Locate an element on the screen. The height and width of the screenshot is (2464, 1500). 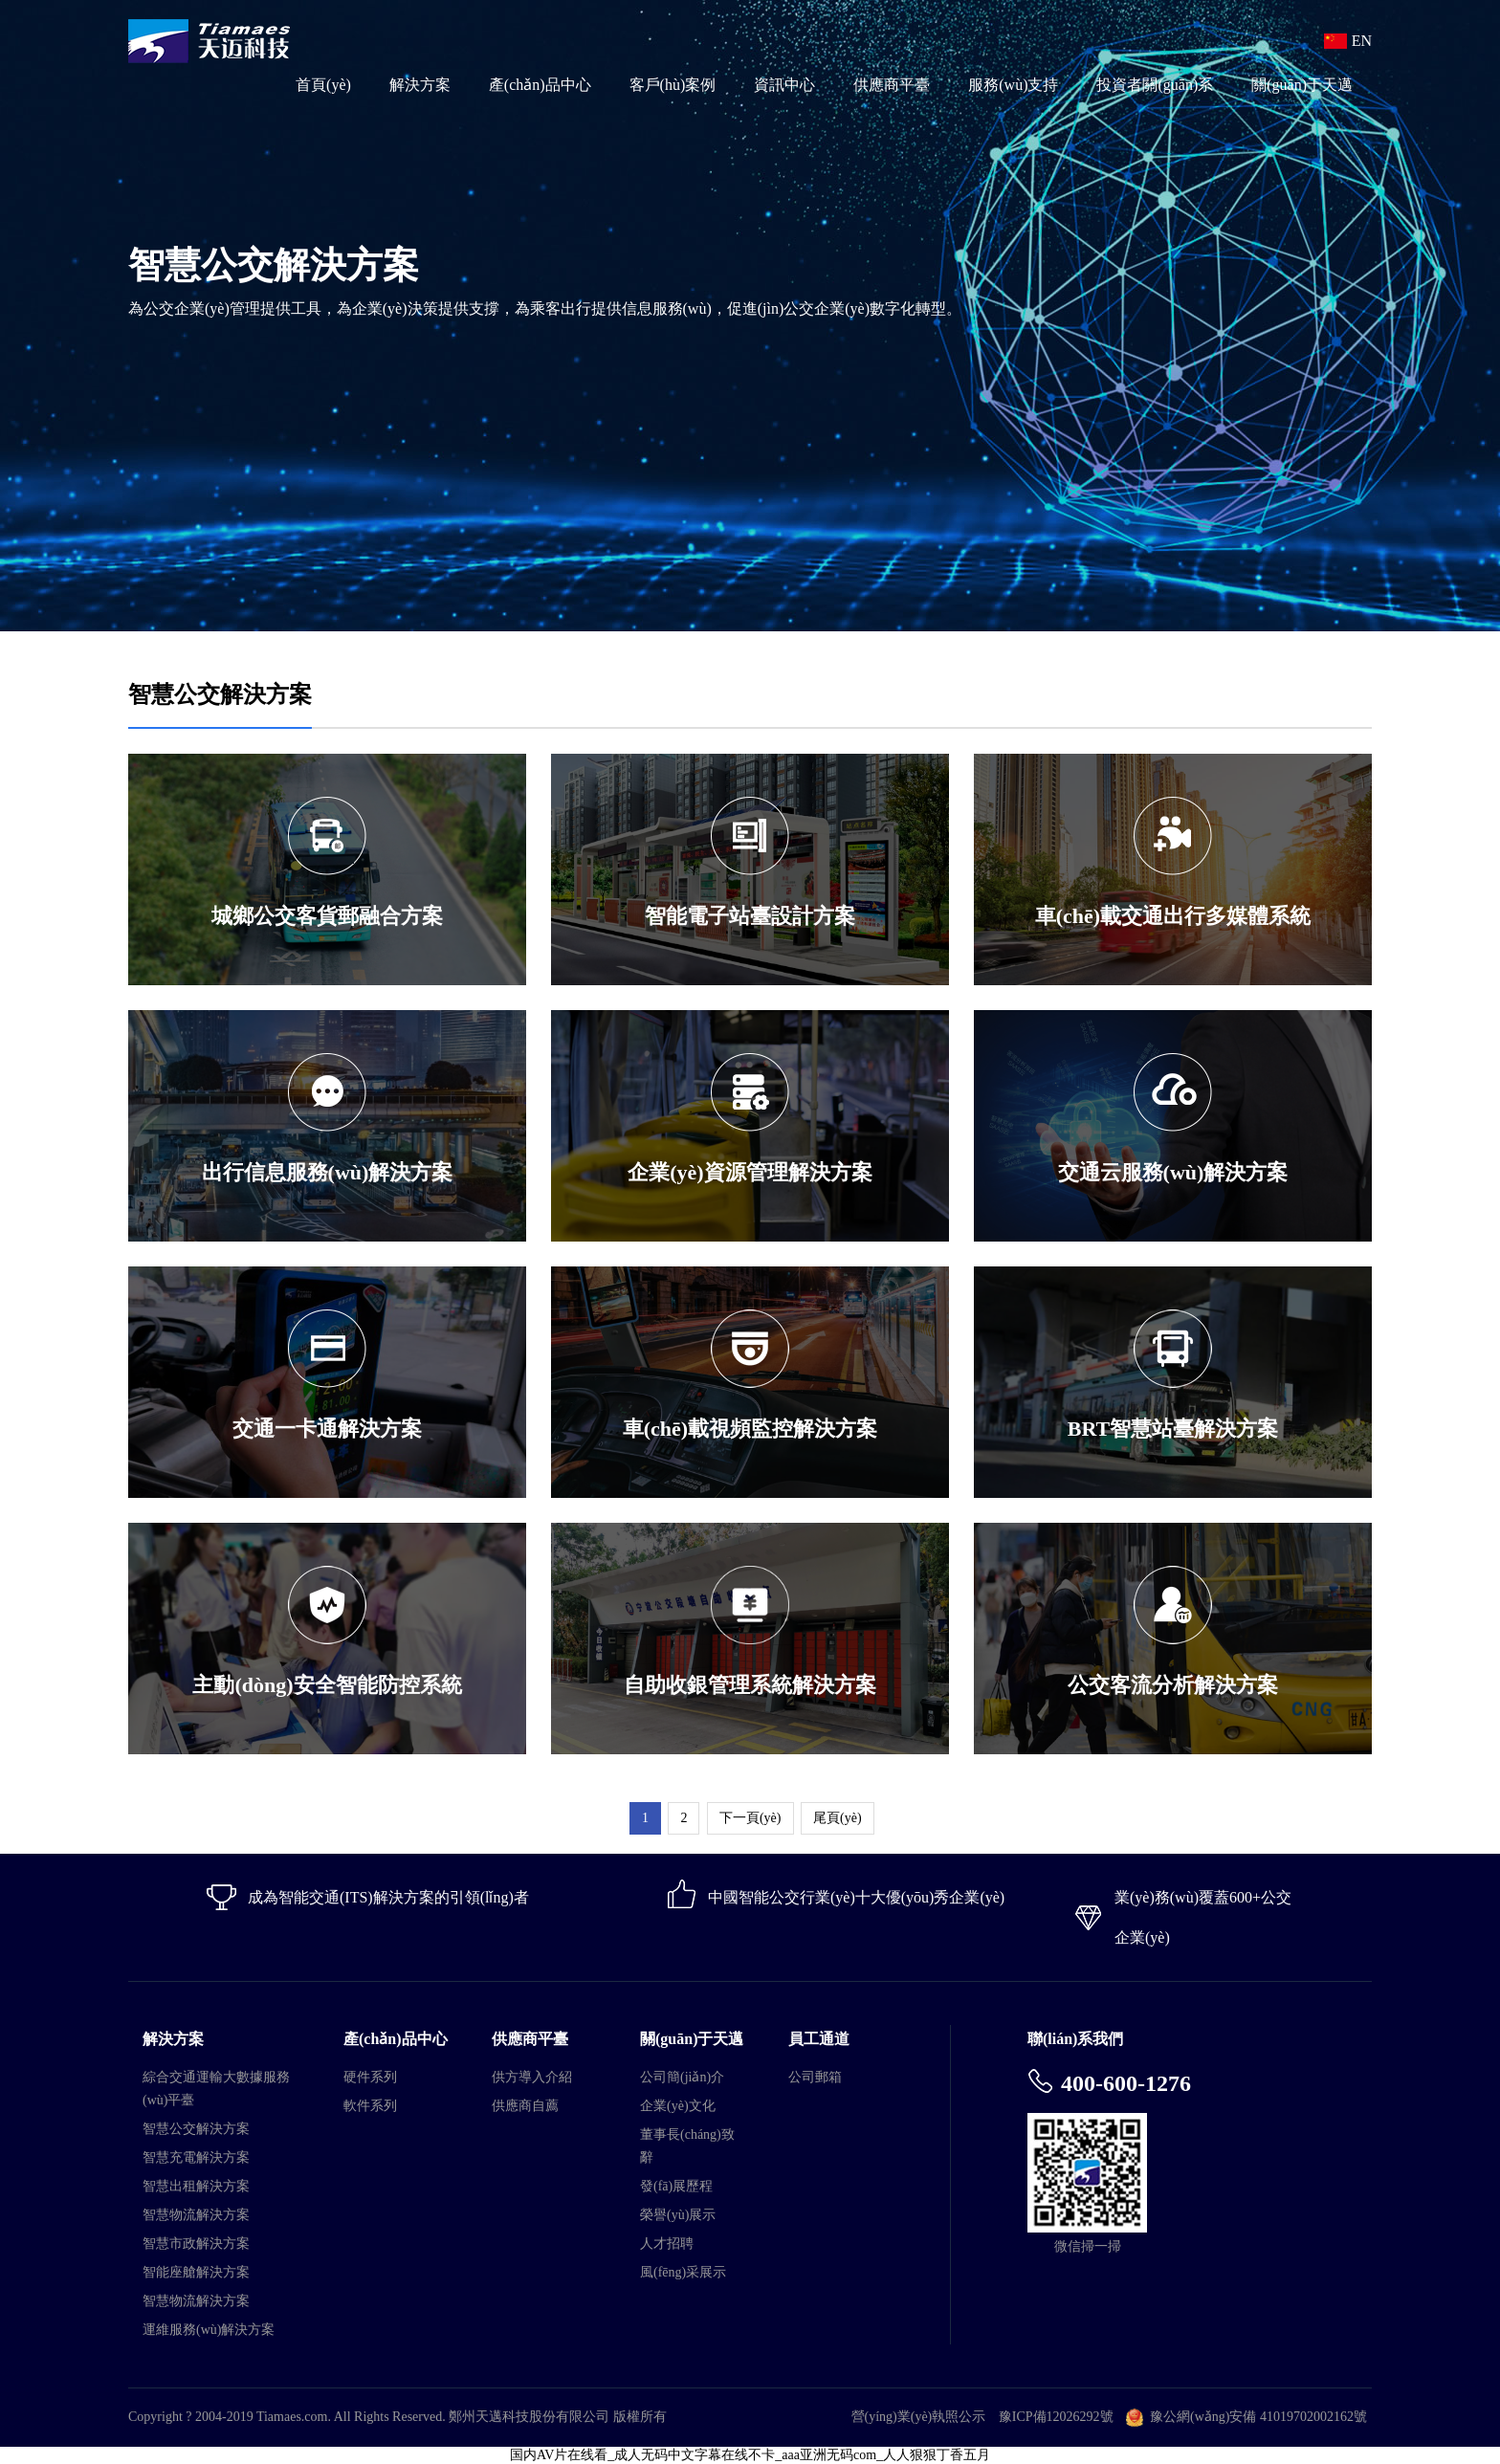
投資者關(guān)系 is located at coordinates (1154, 85).